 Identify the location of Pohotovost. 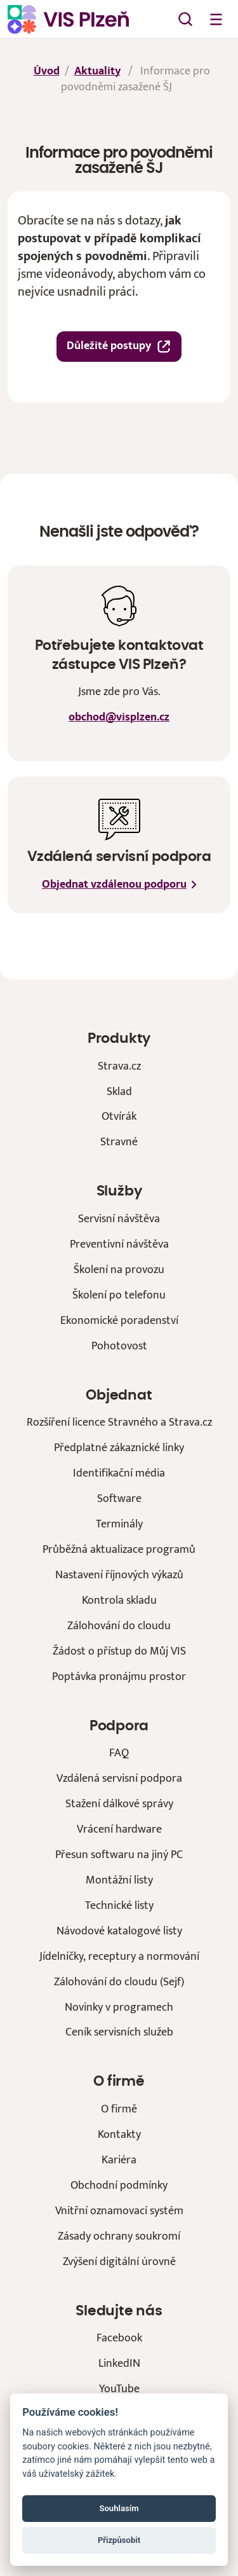
(119, 1346).